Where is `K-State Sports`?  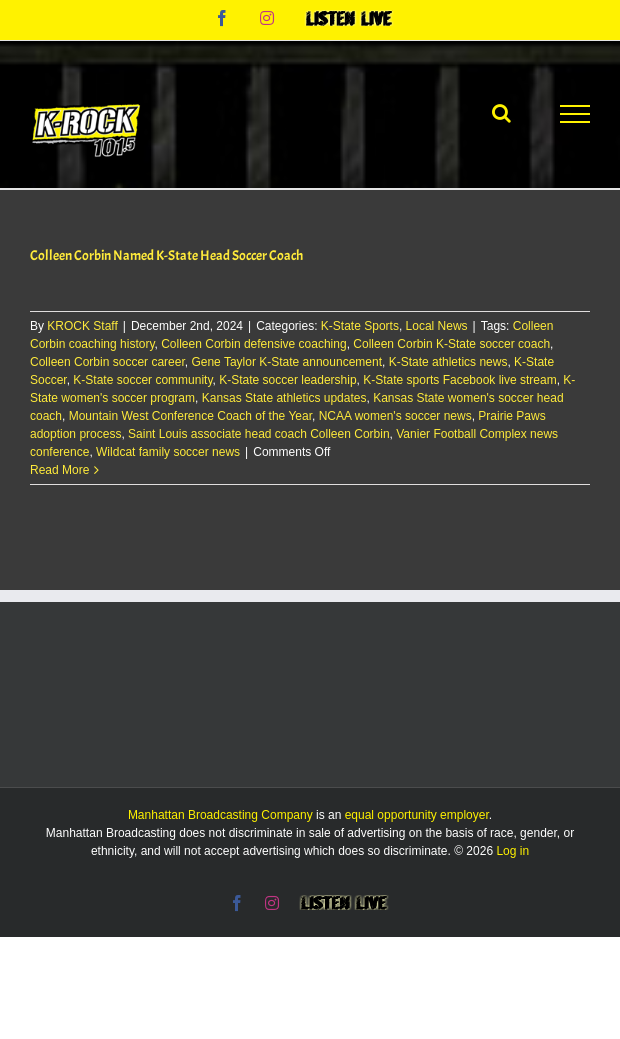 K-State Sports is located at coordinates (360, 326).